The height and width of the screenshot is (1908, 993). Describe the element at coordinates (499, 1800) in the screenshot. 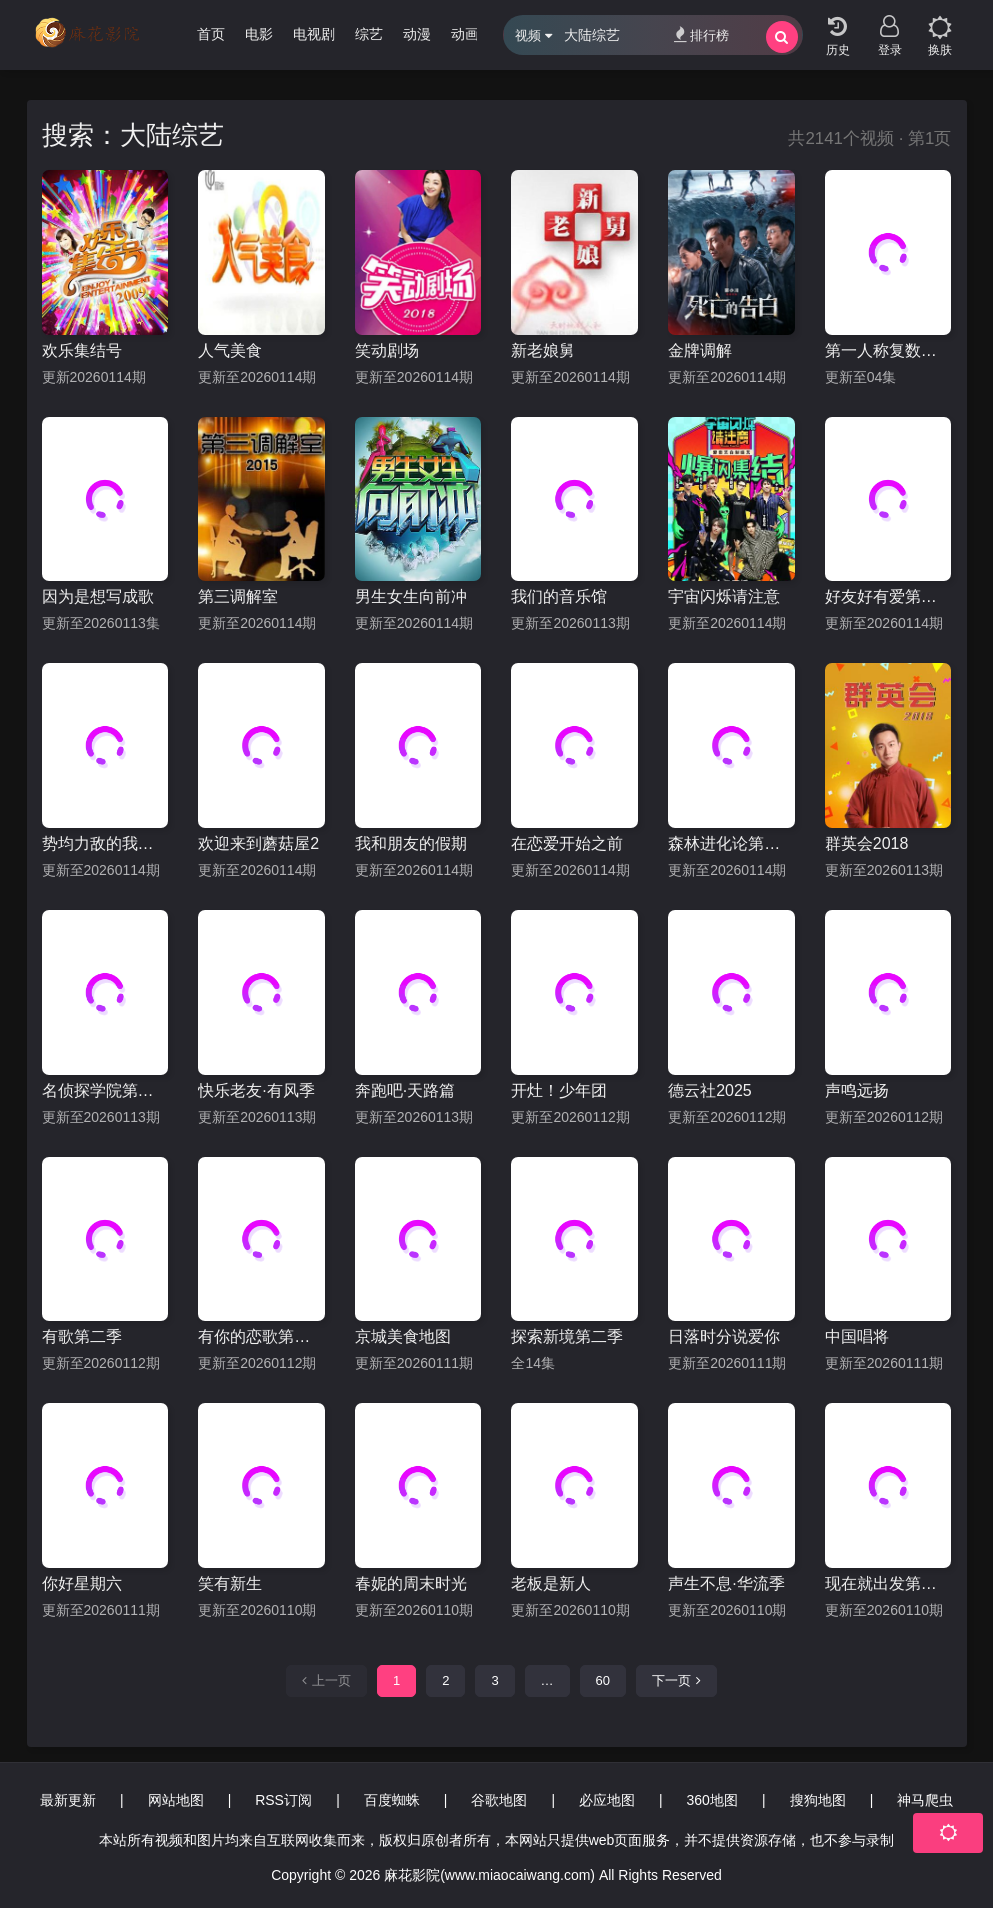

I see `谷歌地图` at that location.